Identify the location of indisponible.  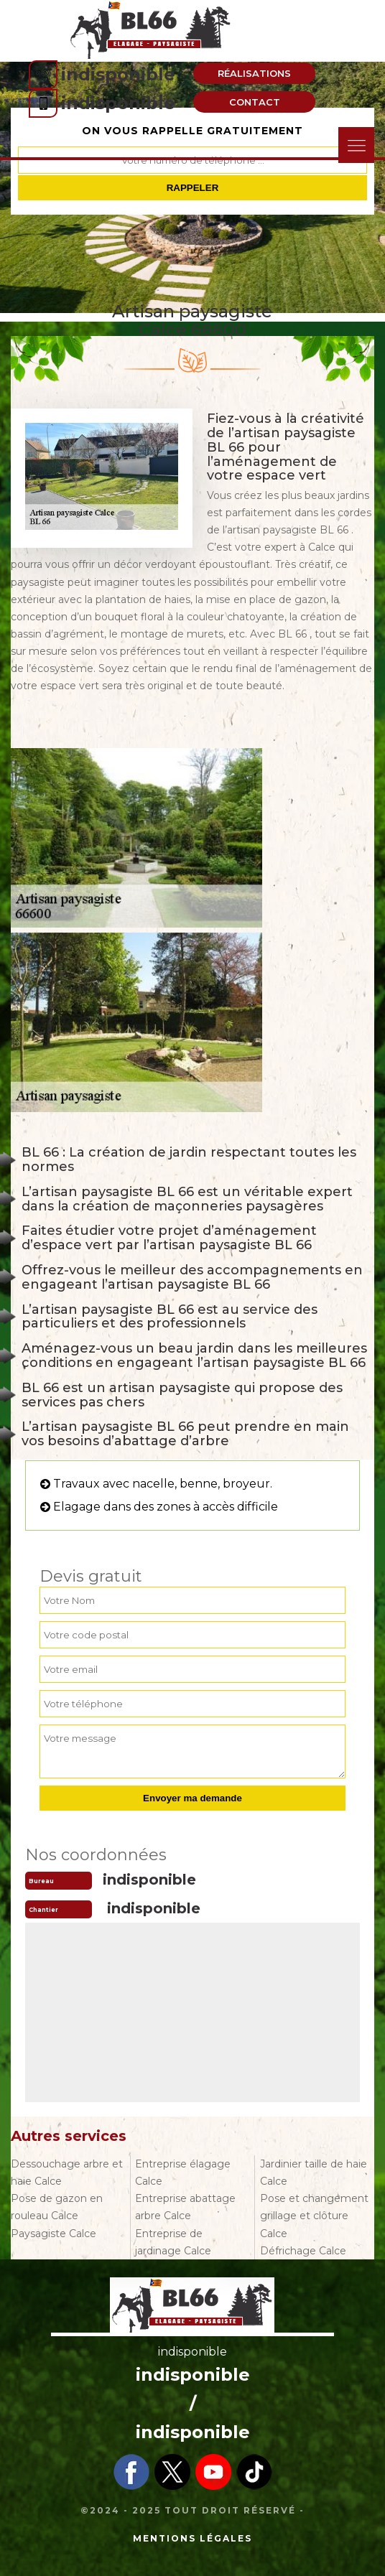
(118, 74).